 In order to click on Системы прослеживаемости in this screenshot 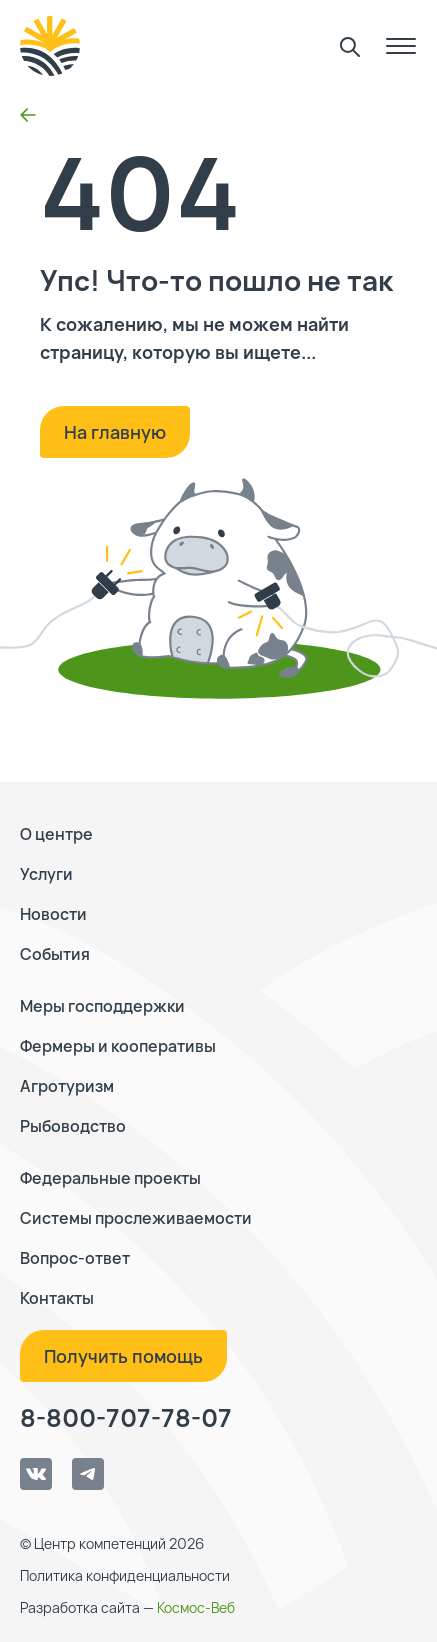, I will do `click(136, 1218)`.